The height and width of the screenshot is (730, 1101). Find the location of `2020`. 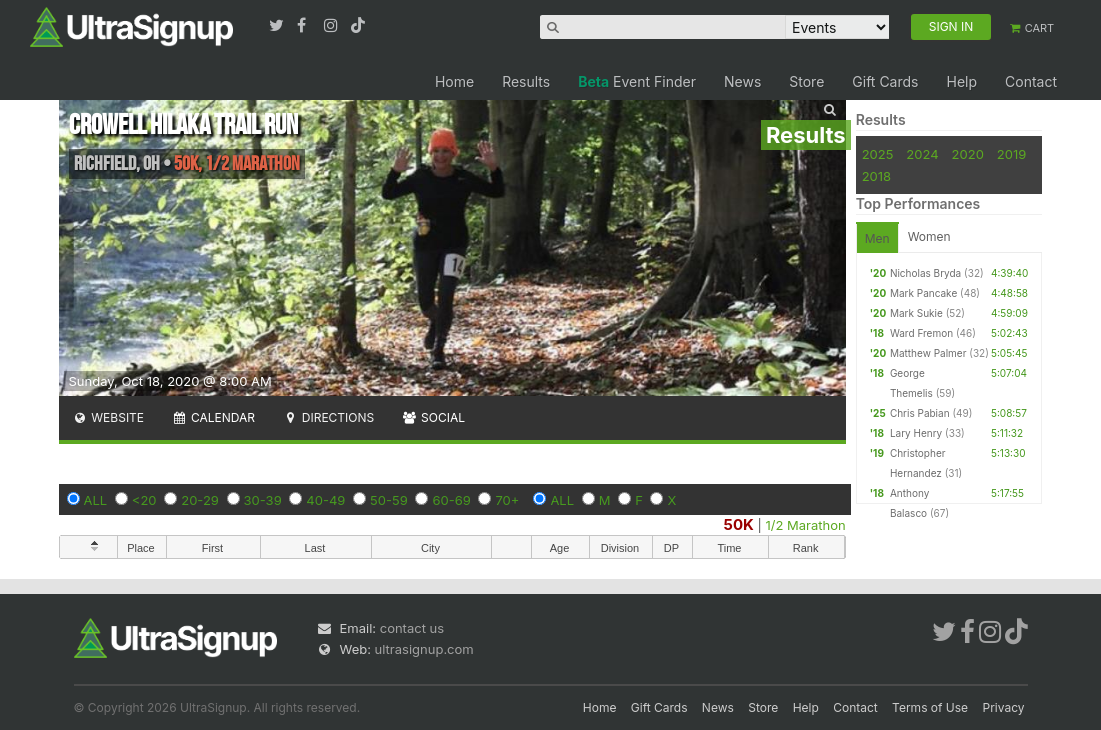

2020 is located at coordinates (968, 154).